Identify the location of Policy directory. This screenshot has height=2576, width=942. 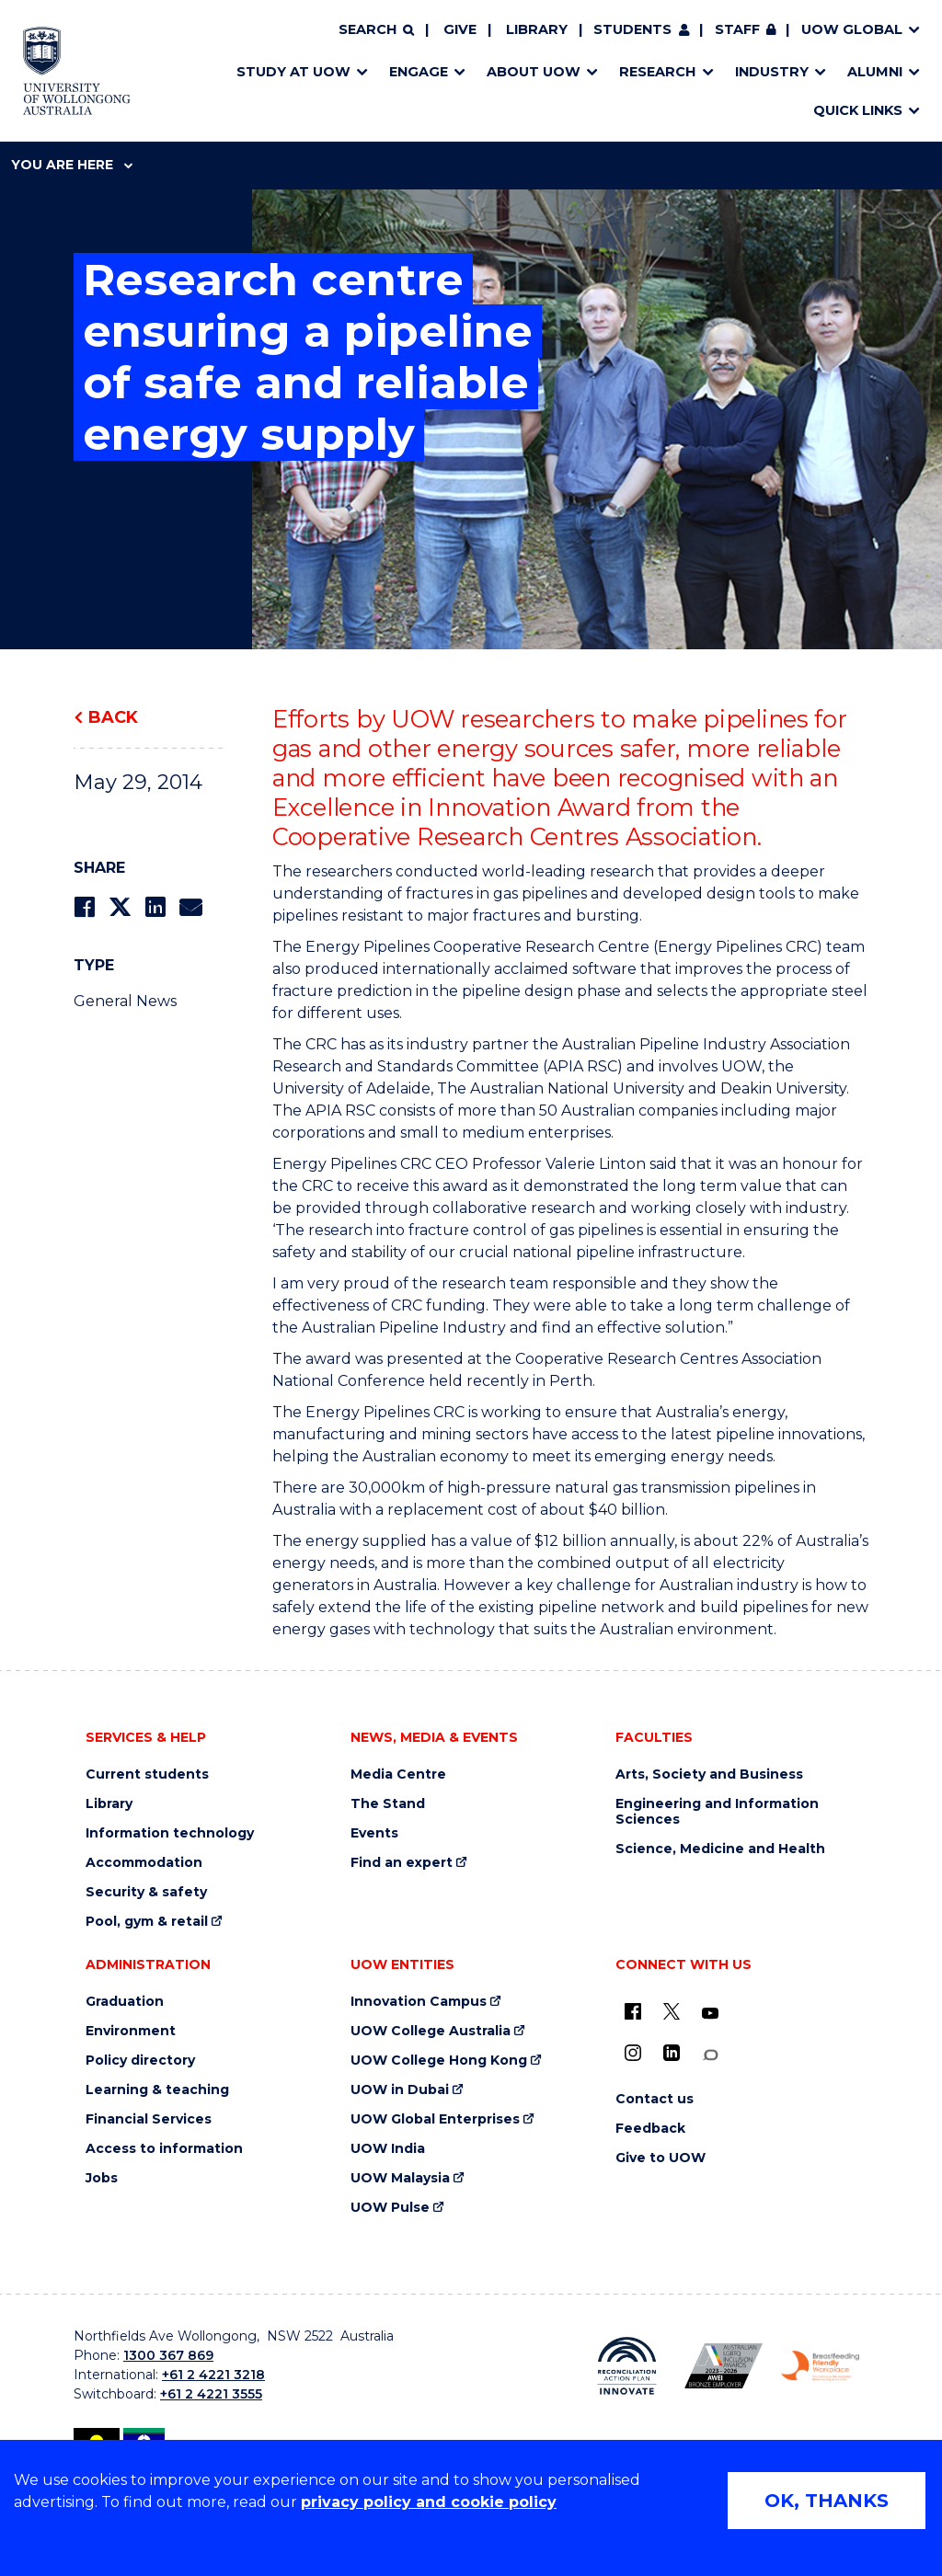
(140, 2060).